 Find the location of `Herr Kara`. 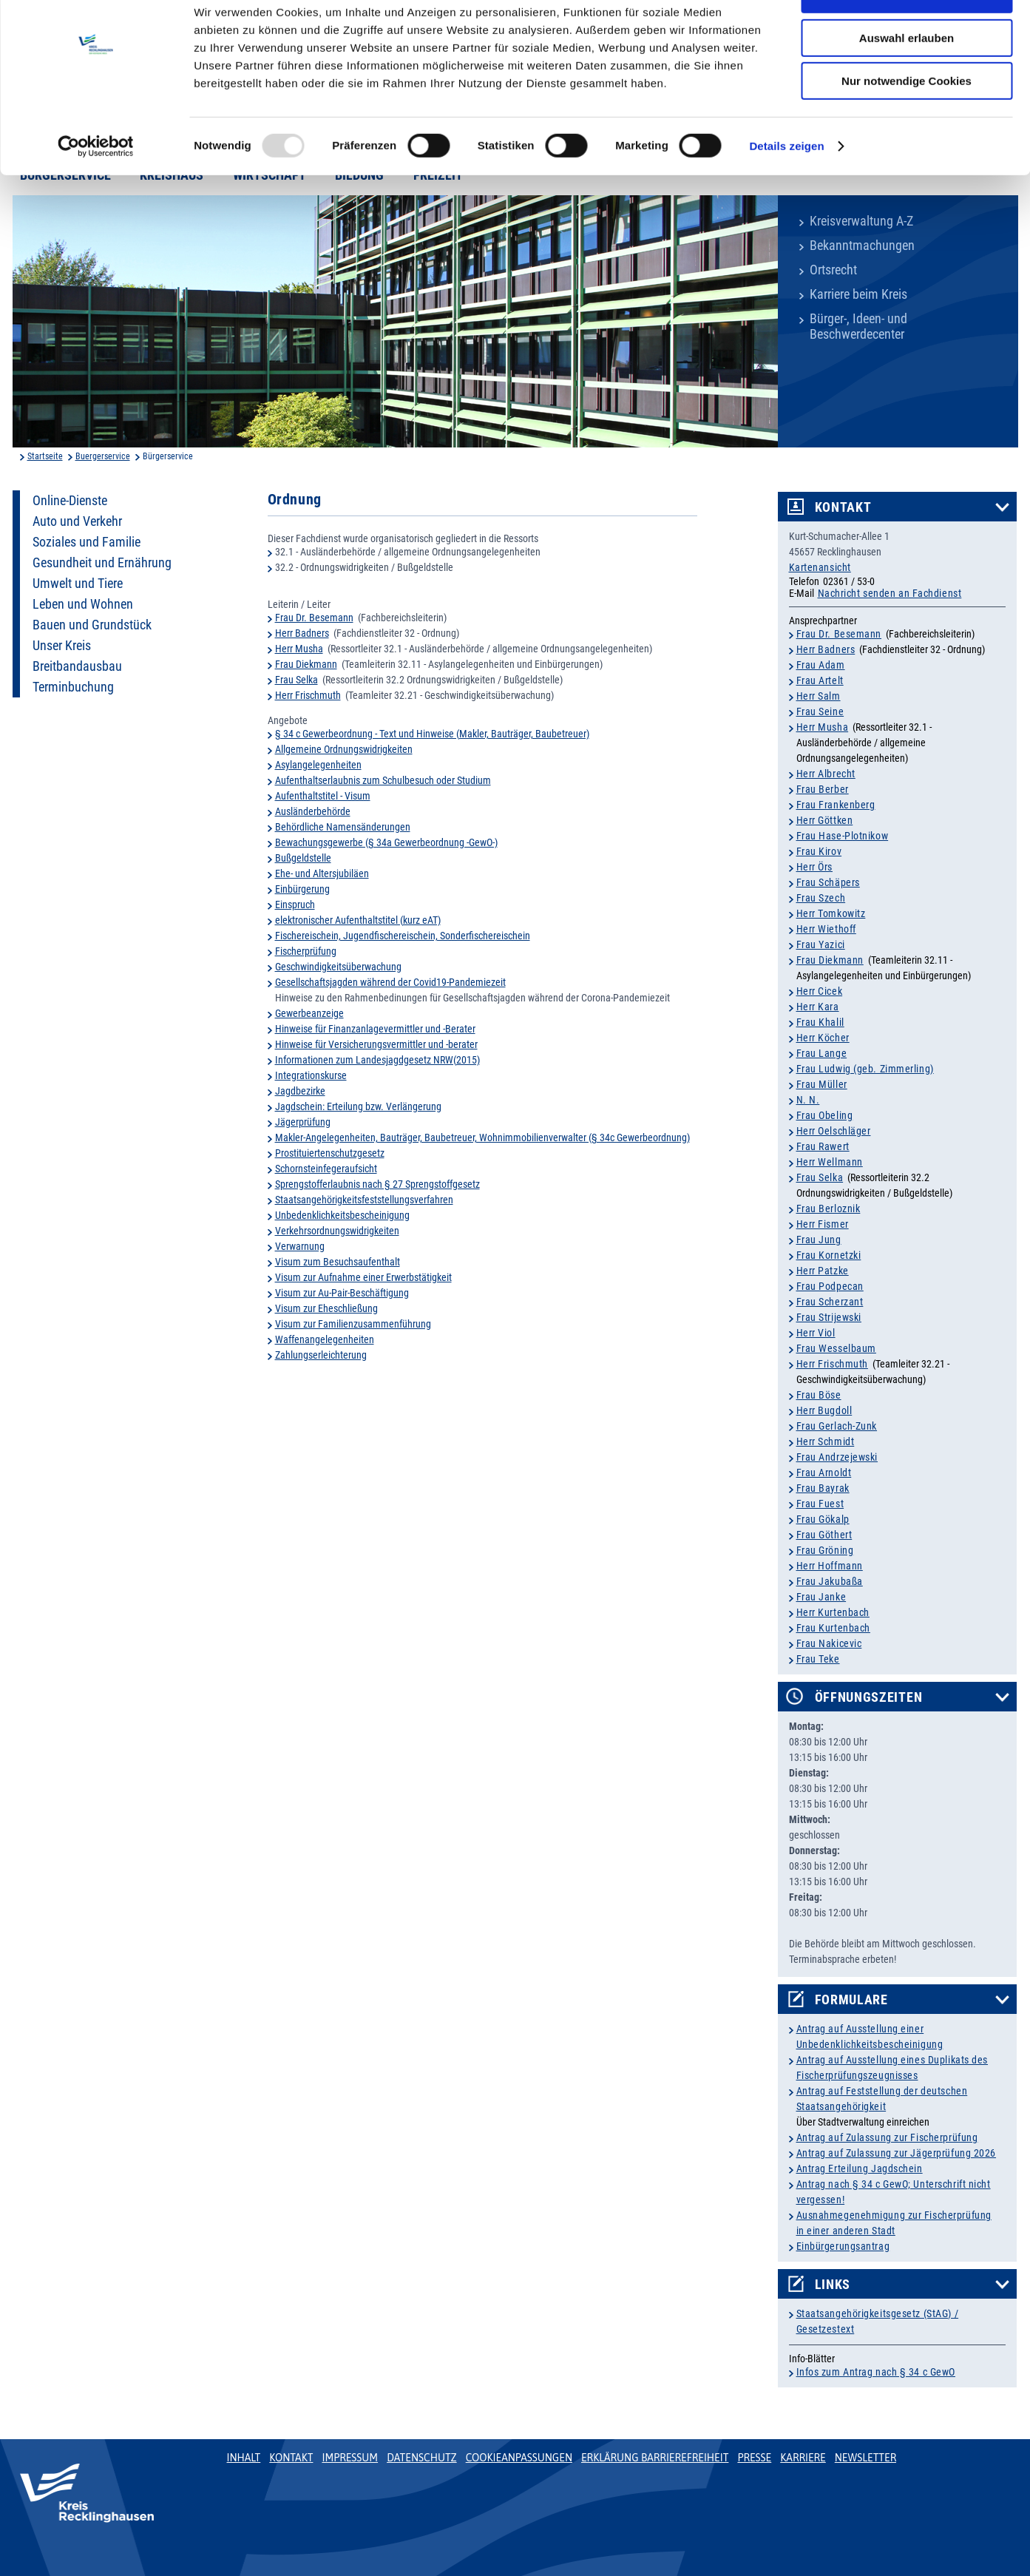

Herr Kara is located at coordinates (817, 1007).